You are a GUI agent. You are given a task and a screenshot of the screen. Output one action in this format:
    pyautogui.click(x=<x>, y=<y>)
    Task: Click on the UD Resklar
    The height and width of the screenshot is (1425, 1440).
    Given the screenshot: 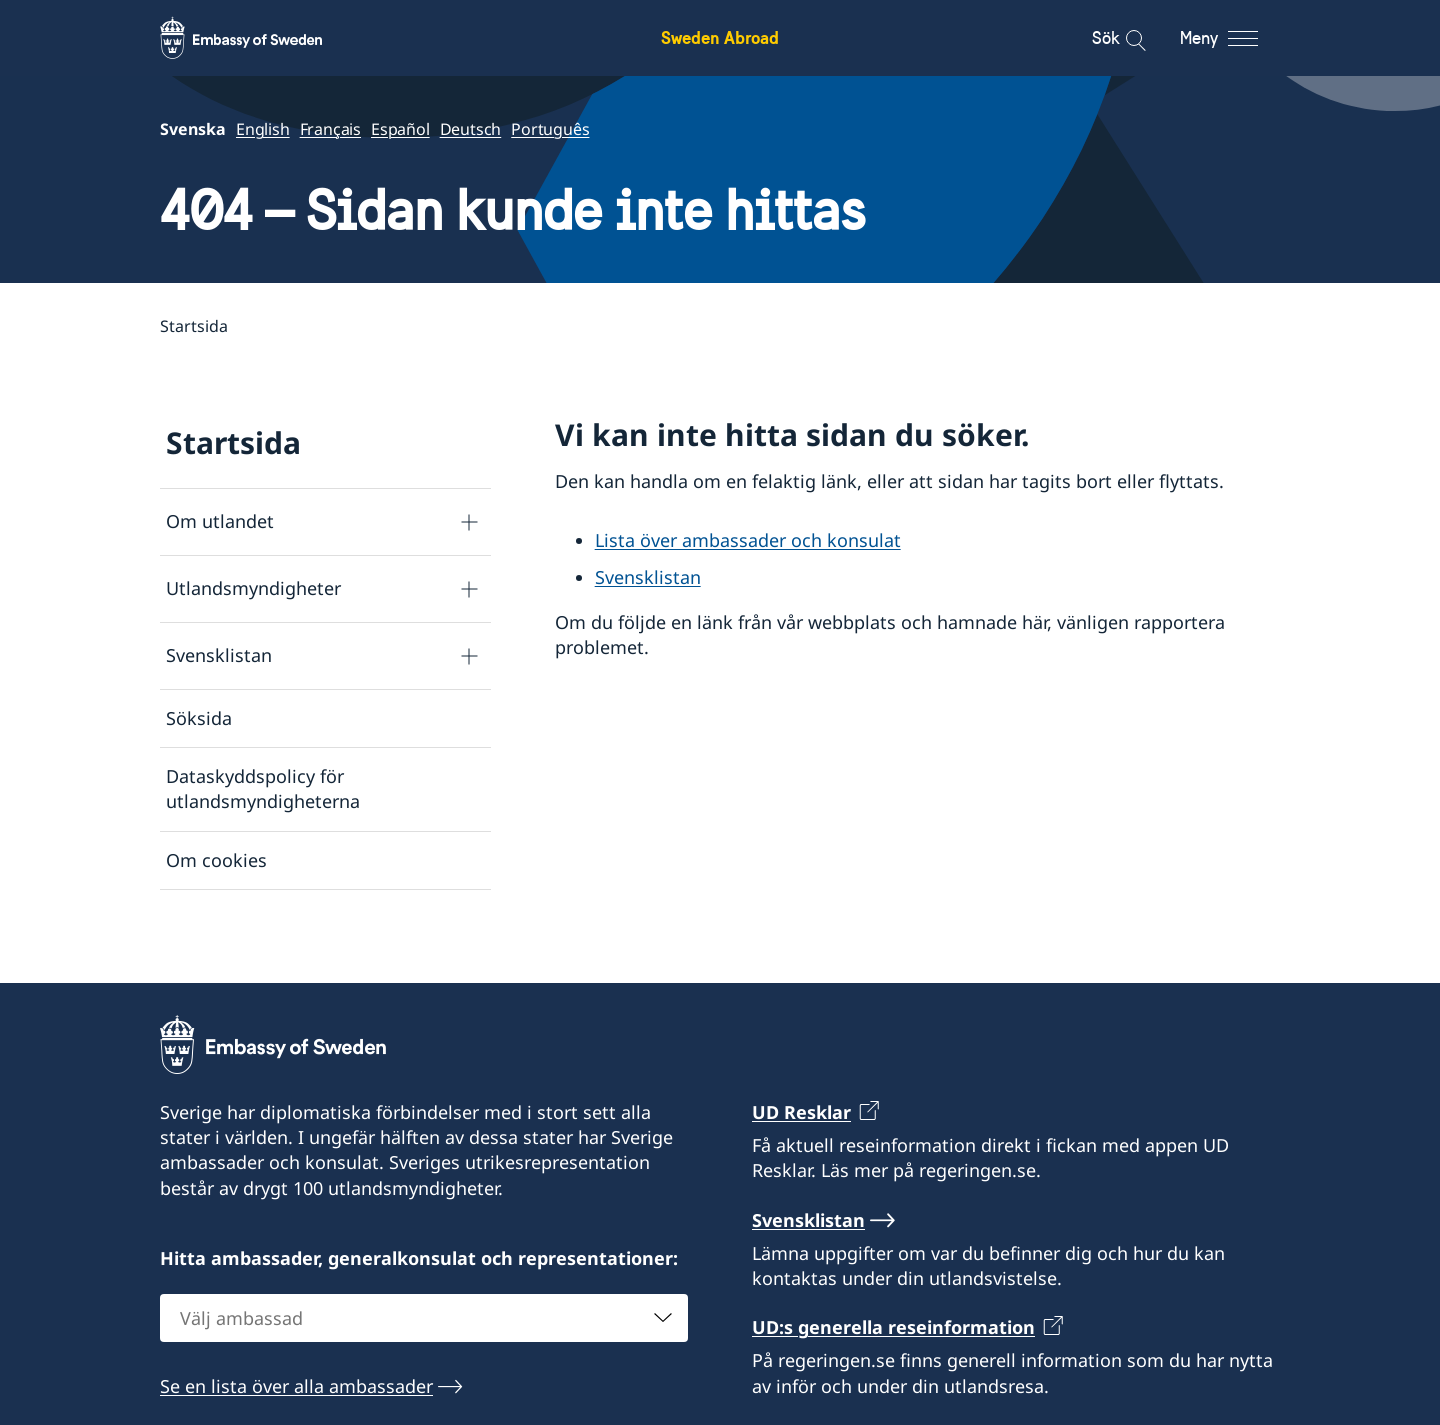 What is the action you would take?
    pyautogui.click(x=801, y=1141)
    